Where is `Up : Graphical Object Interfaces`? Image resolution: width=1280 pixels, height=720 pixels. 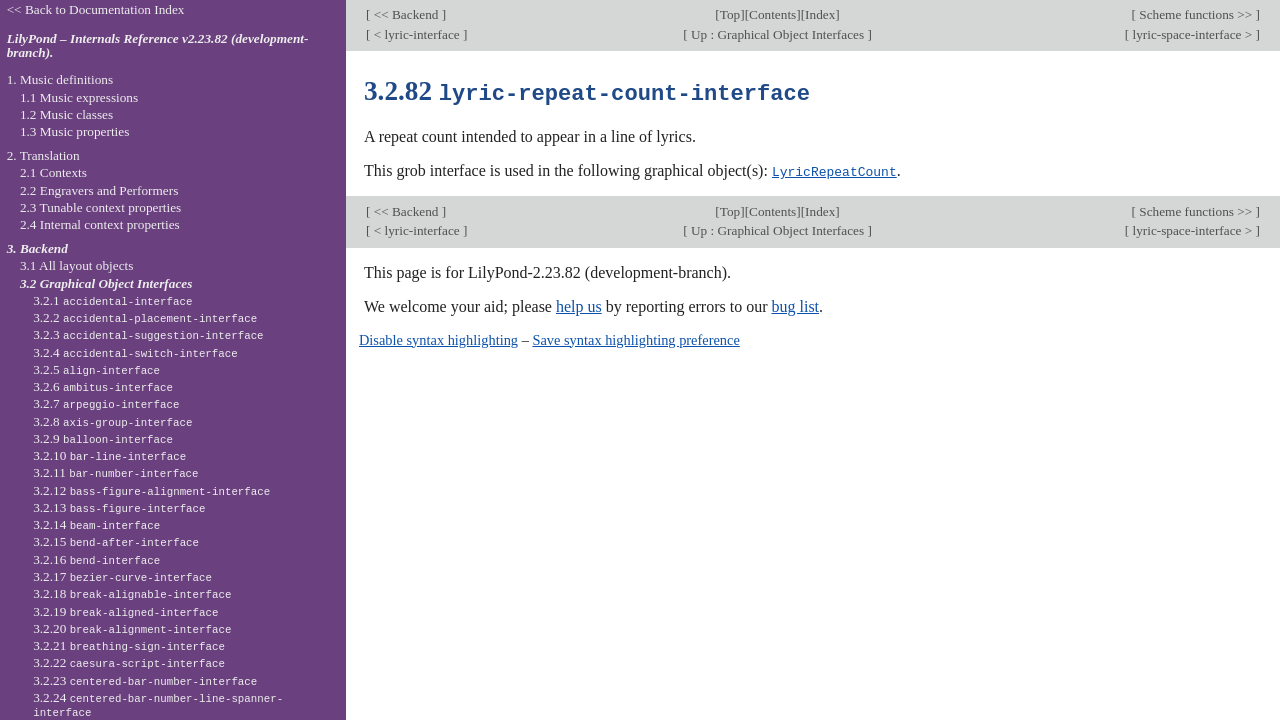 Up : Graphical Object Interfaces is located at coordinates (778, 34).